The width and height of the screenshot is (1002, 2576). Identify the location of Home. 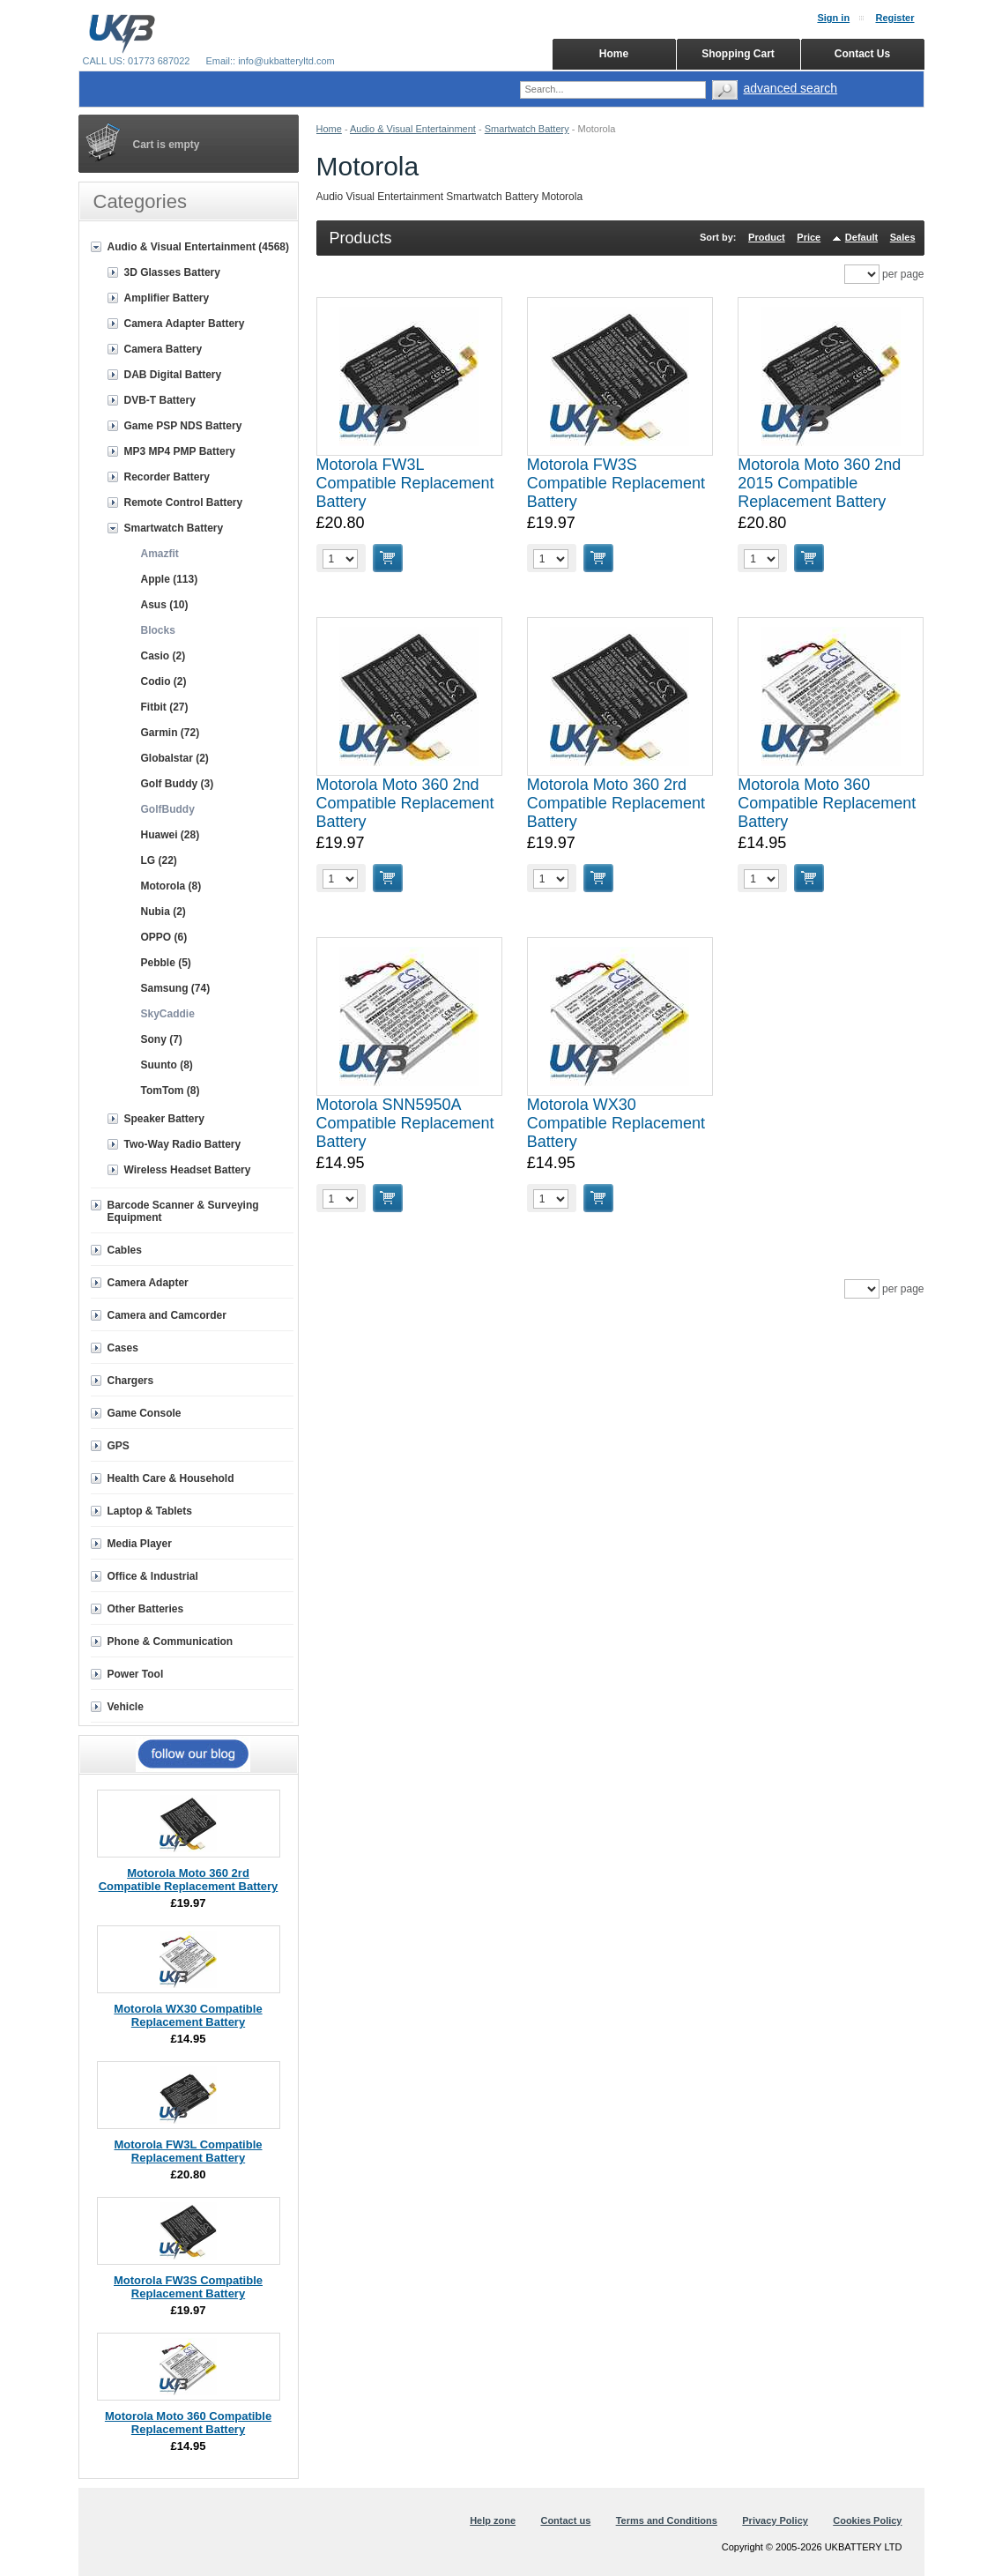
(329, 128).